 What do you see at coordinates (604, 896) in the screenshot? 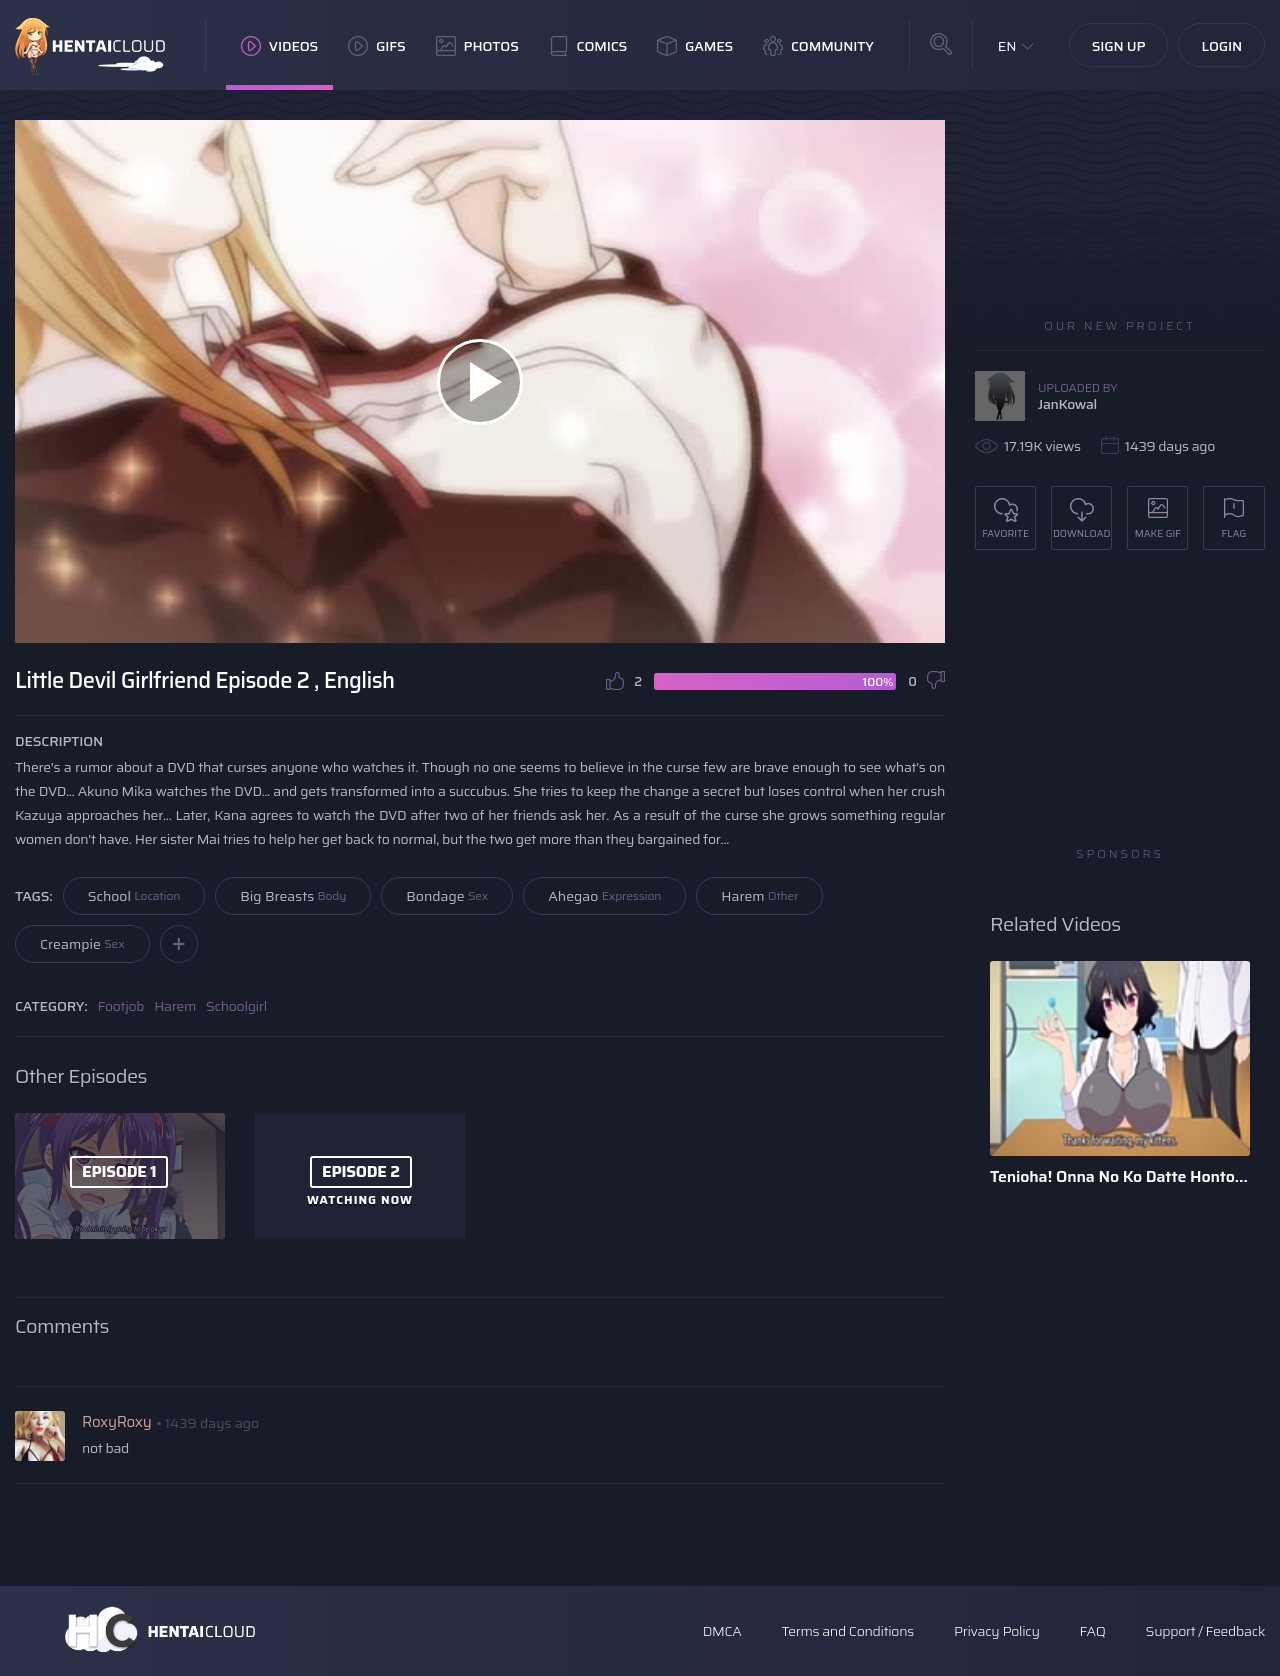
I see `Ahegao` at bounding box center [604, 896].